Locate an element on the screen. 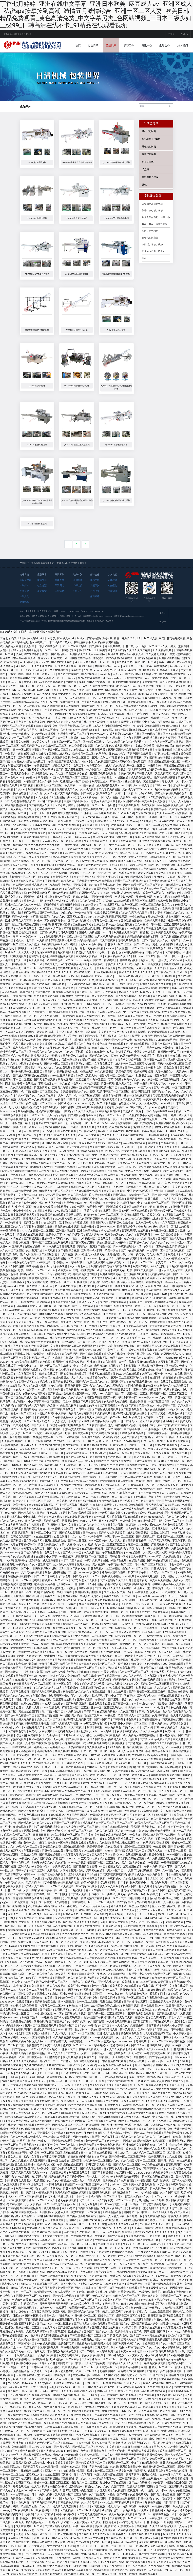 This screenshot has height=2576, width=193. 午夜啪视频 is located at coordinates (92, 1834).